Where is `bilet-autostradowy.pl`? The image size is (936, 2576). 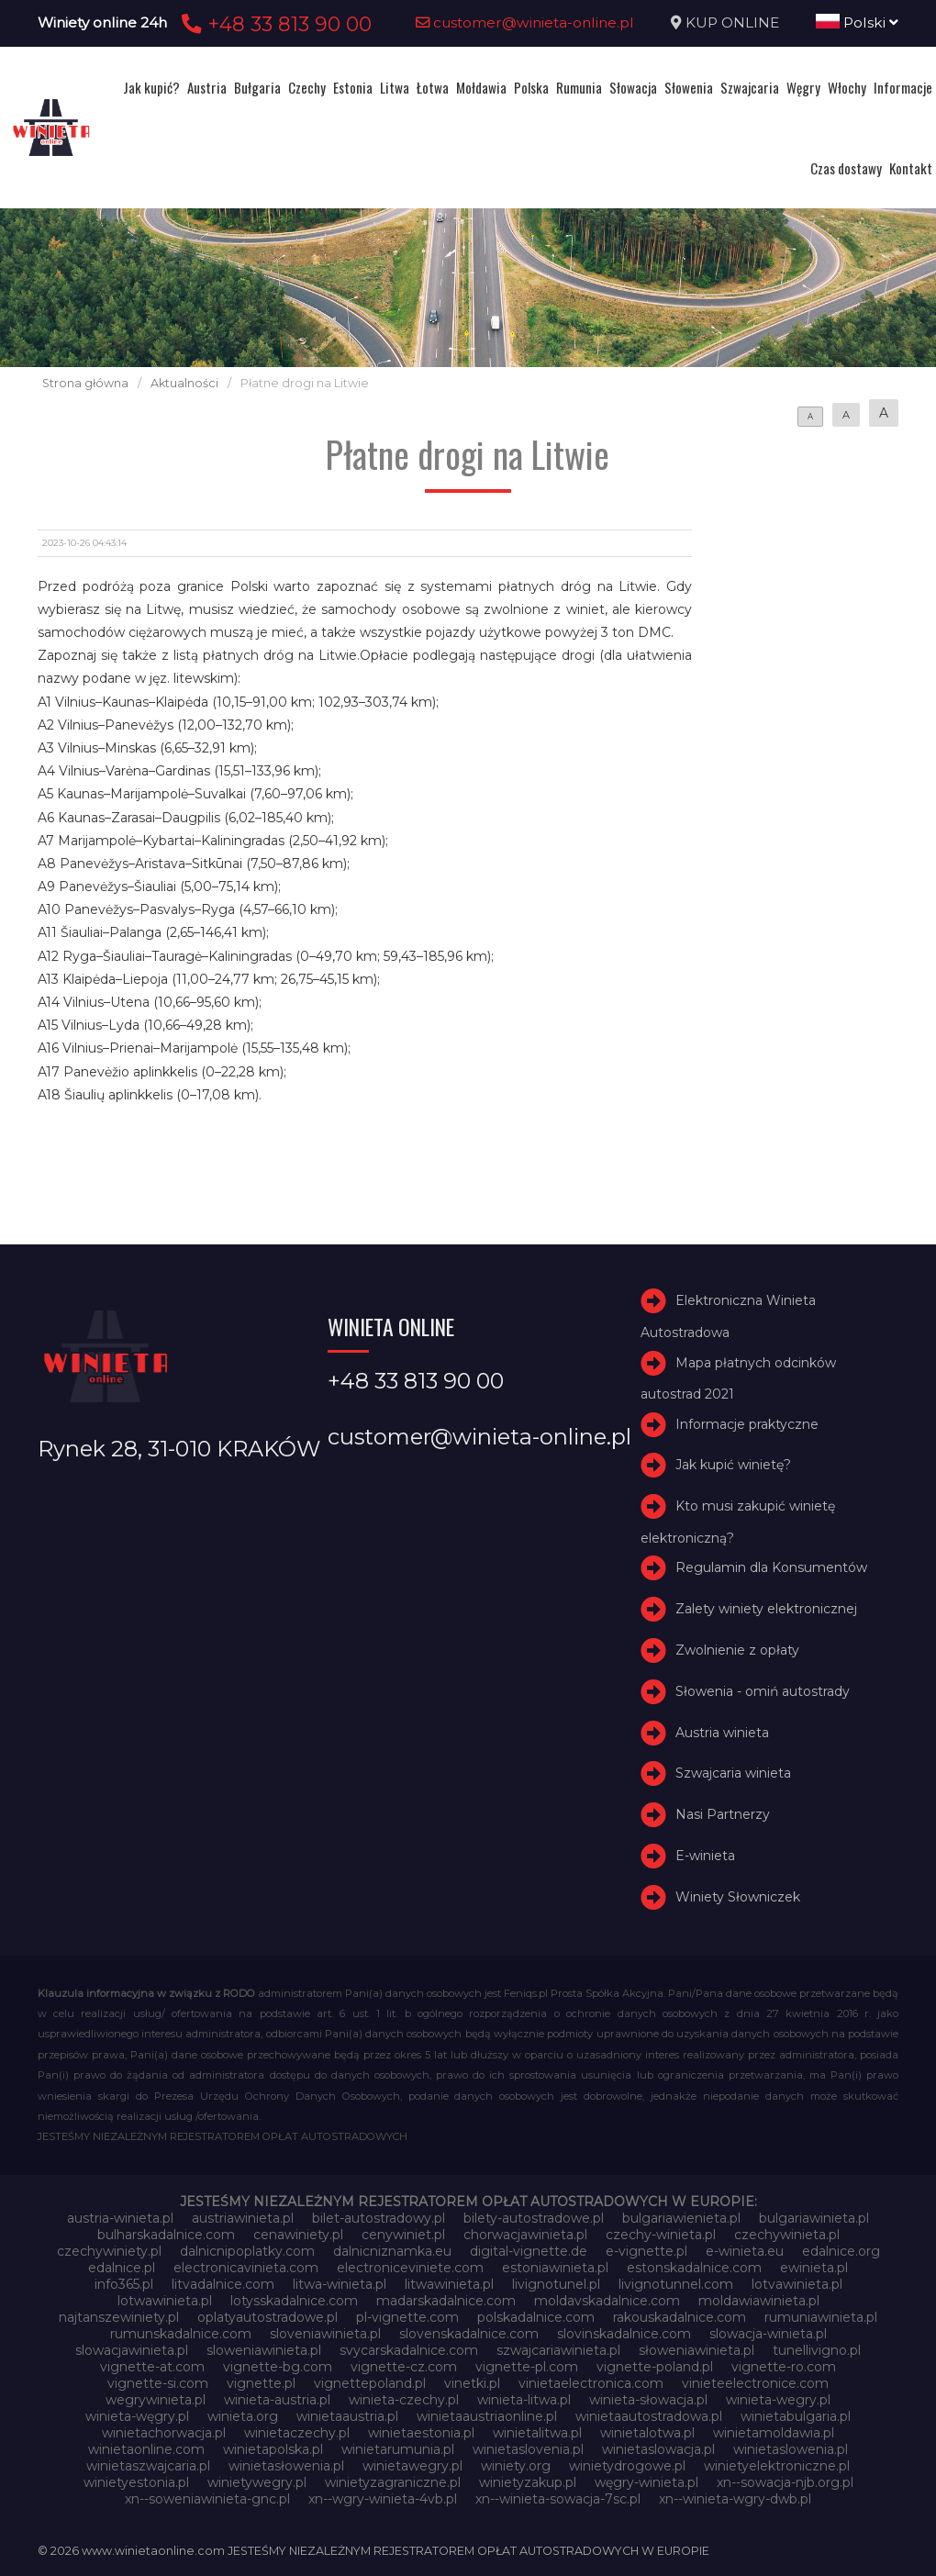
bilet-autostradowy.pl is located at coordinates (378, 2218).